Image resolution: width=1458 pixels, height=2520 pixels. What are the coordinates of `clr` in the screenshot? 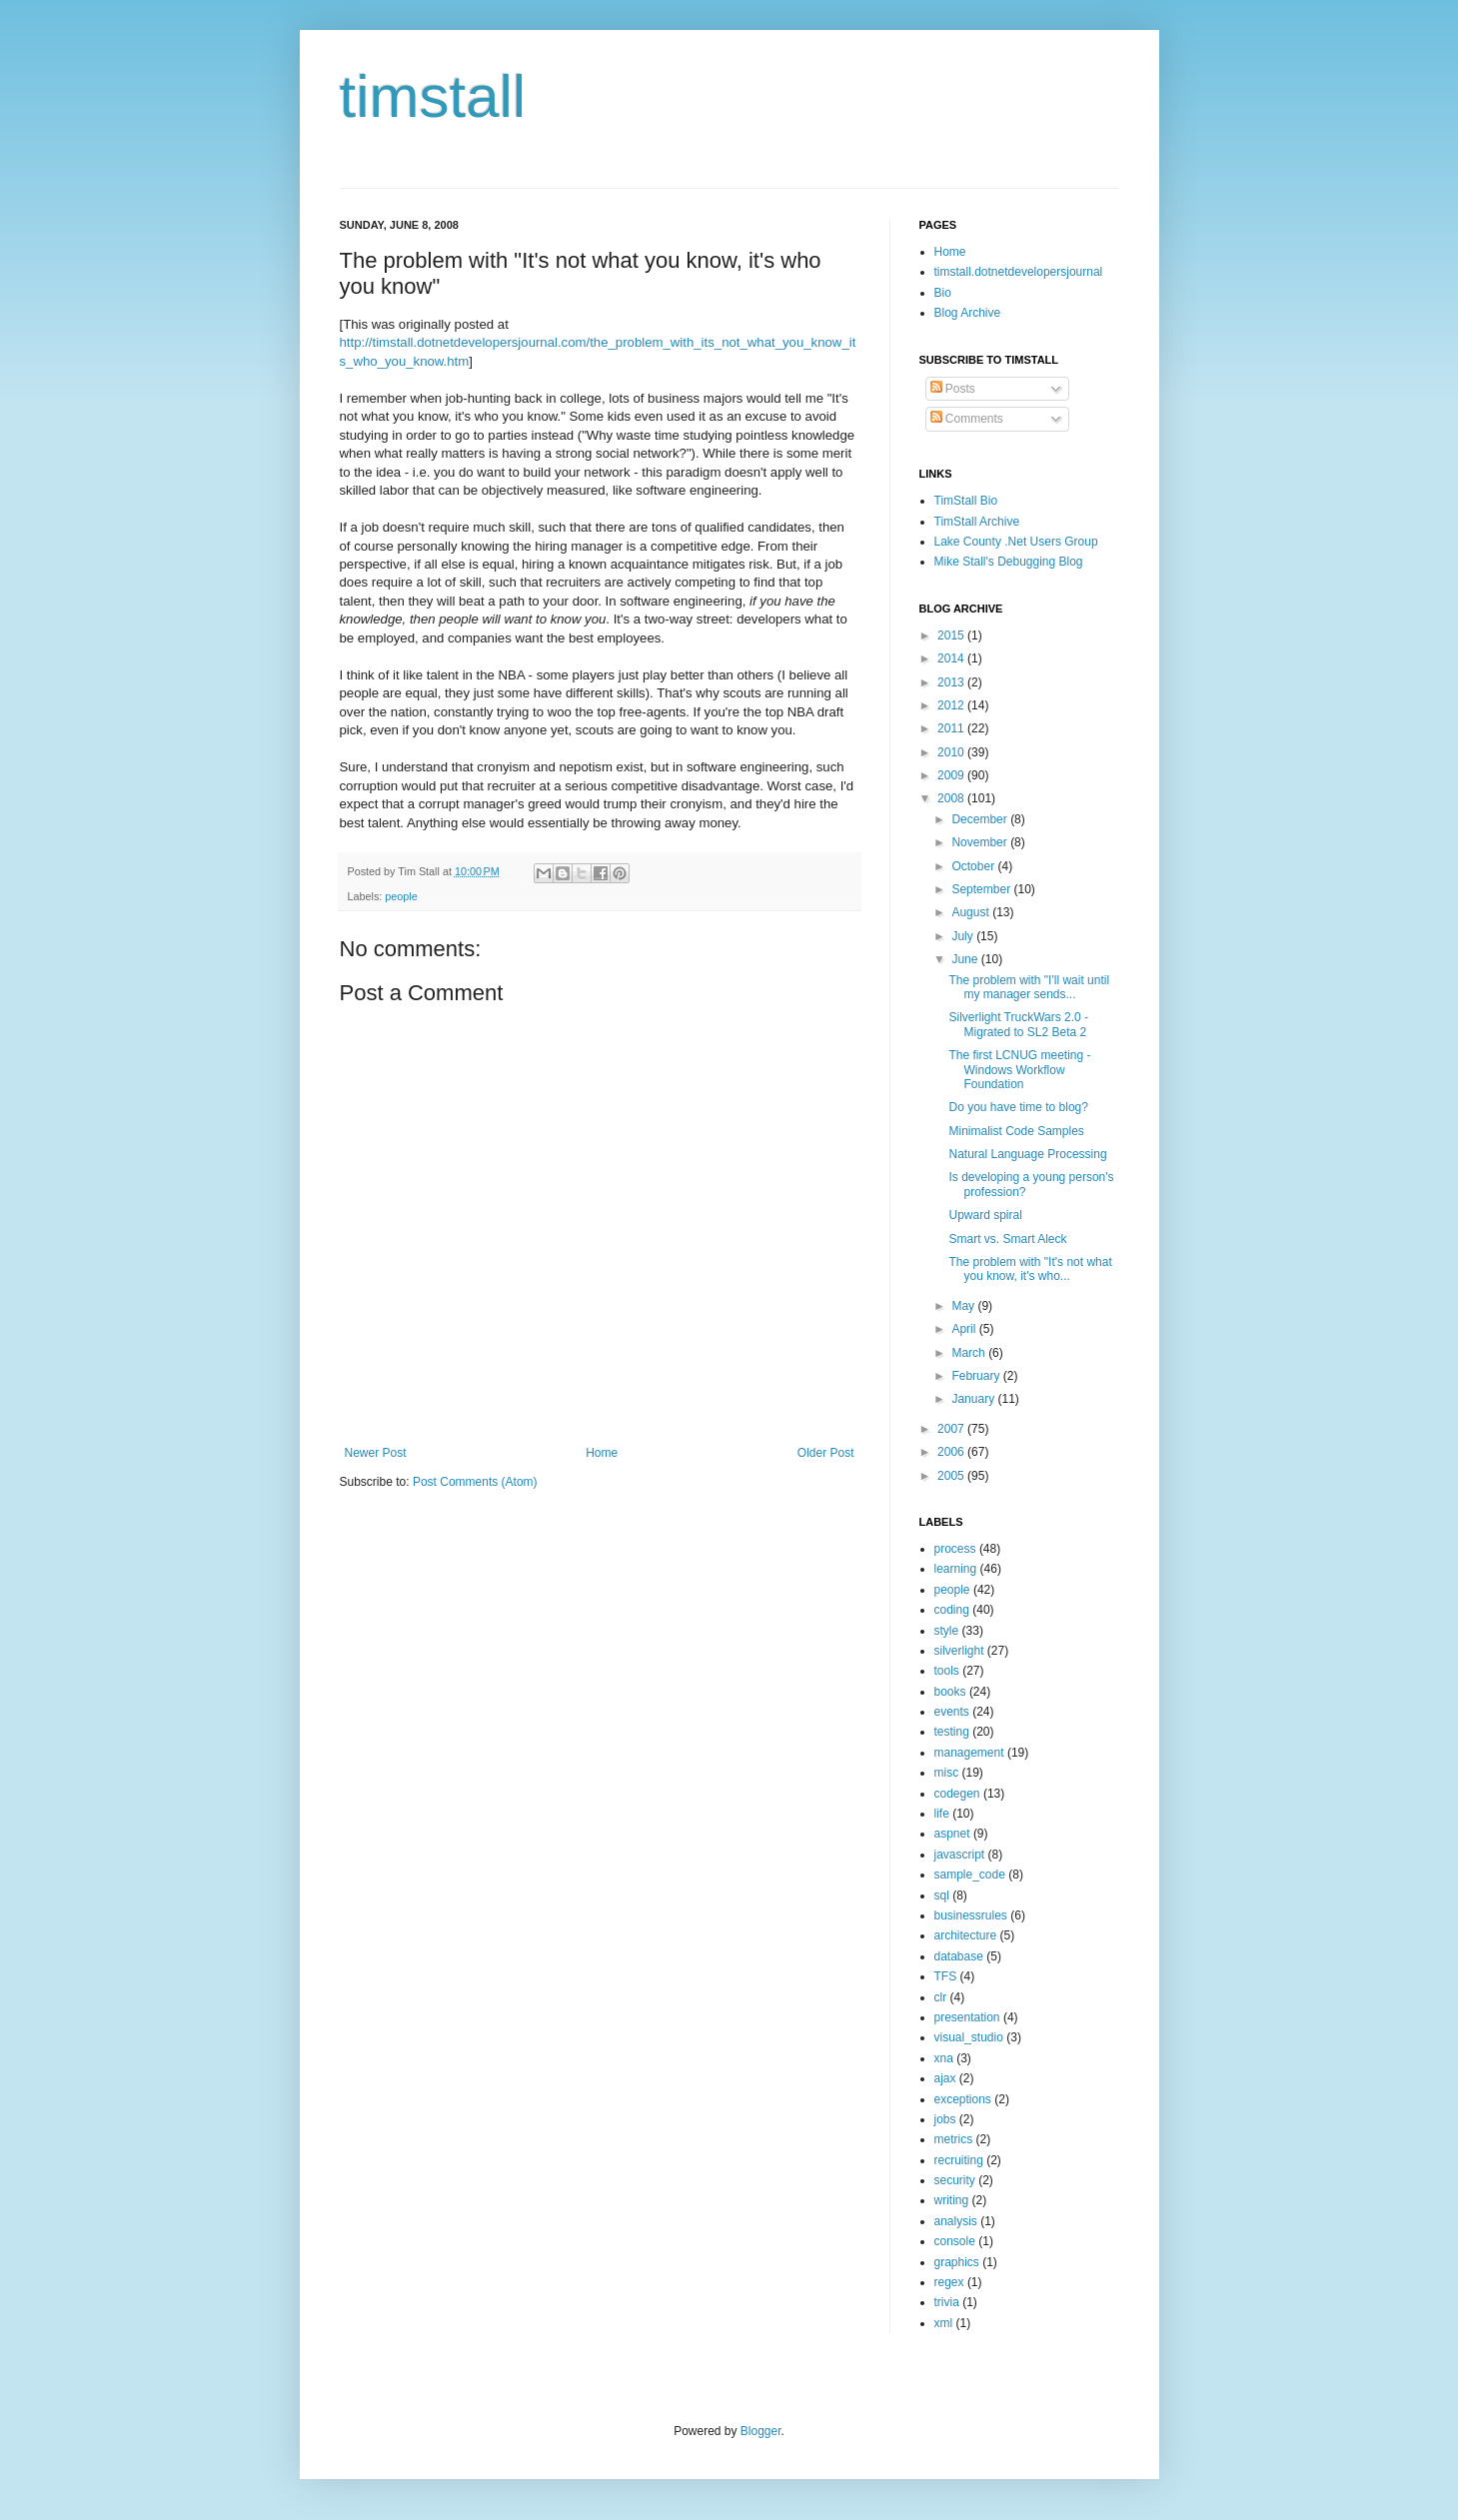 It's located at (940, 1997).